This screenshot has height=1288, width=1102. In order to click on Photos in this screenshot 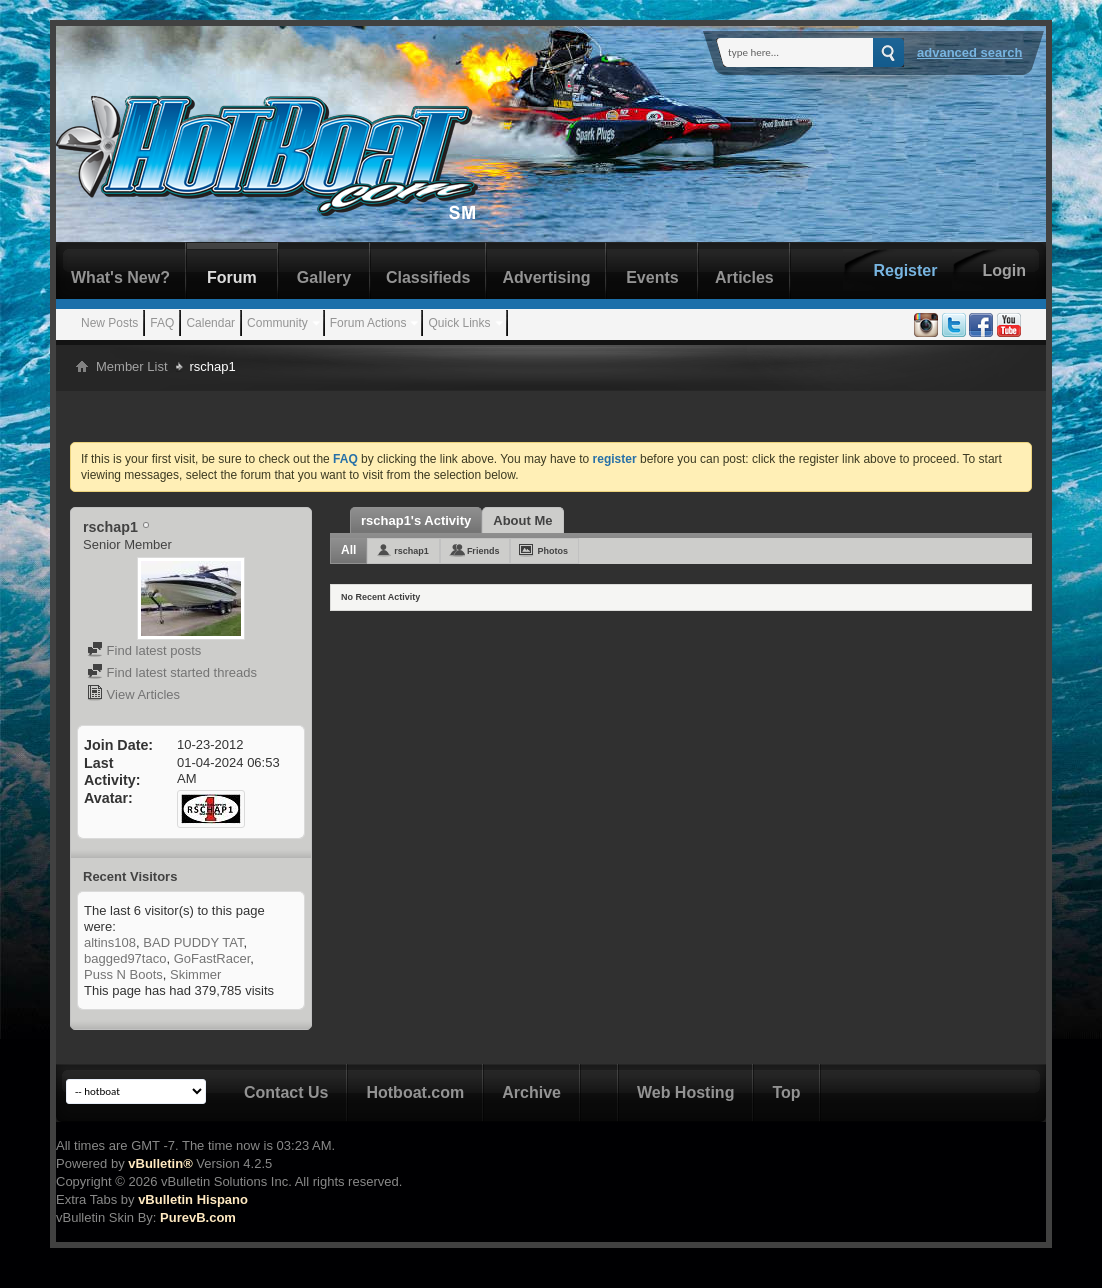, I will do `click(552, 551)`.